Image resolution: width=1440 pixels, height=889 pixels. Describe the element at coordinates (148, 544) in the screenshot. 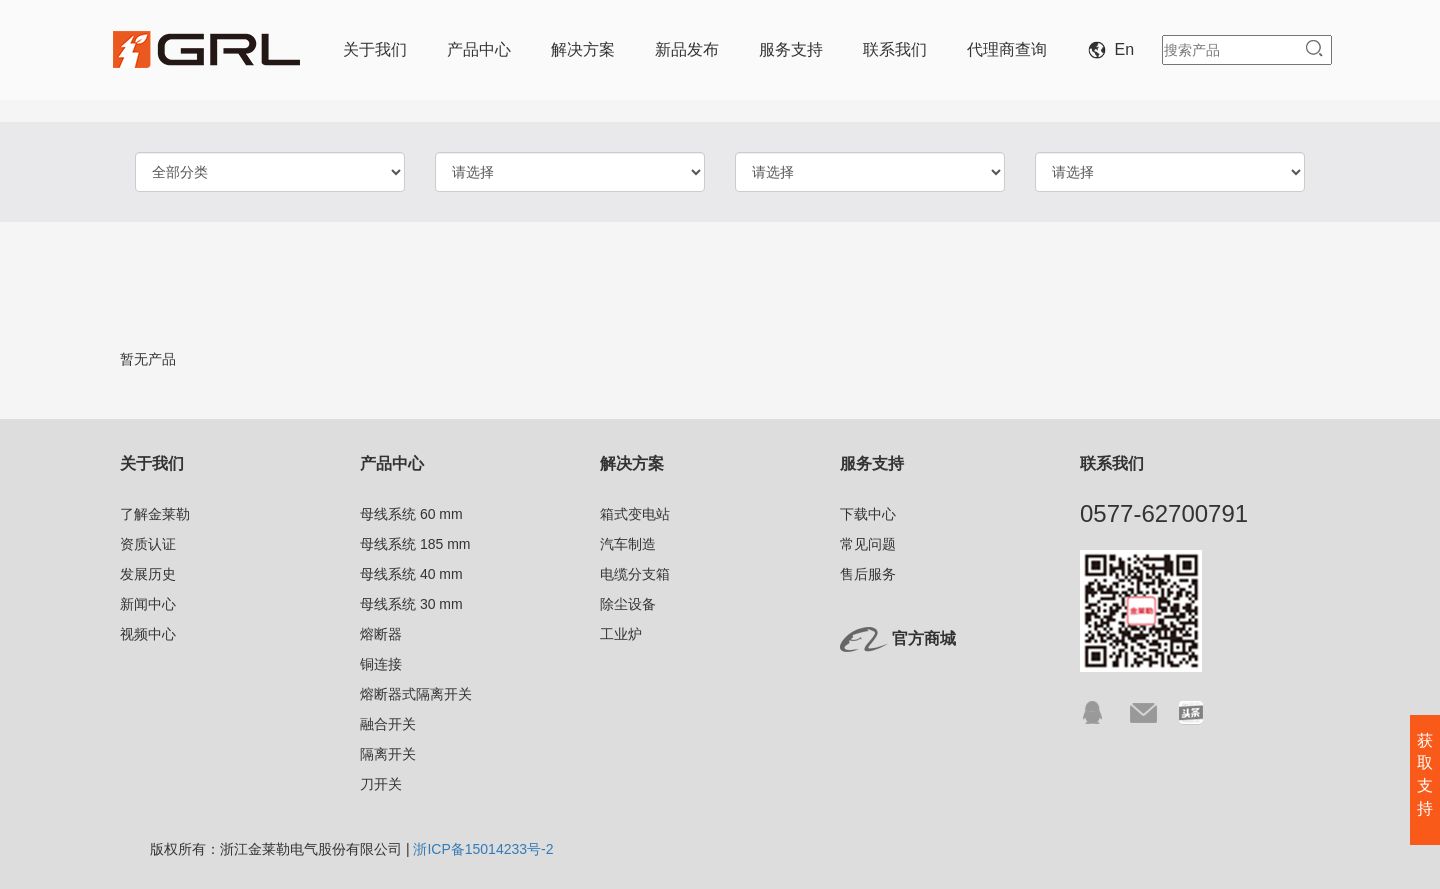

I see `资质认证` at that location.